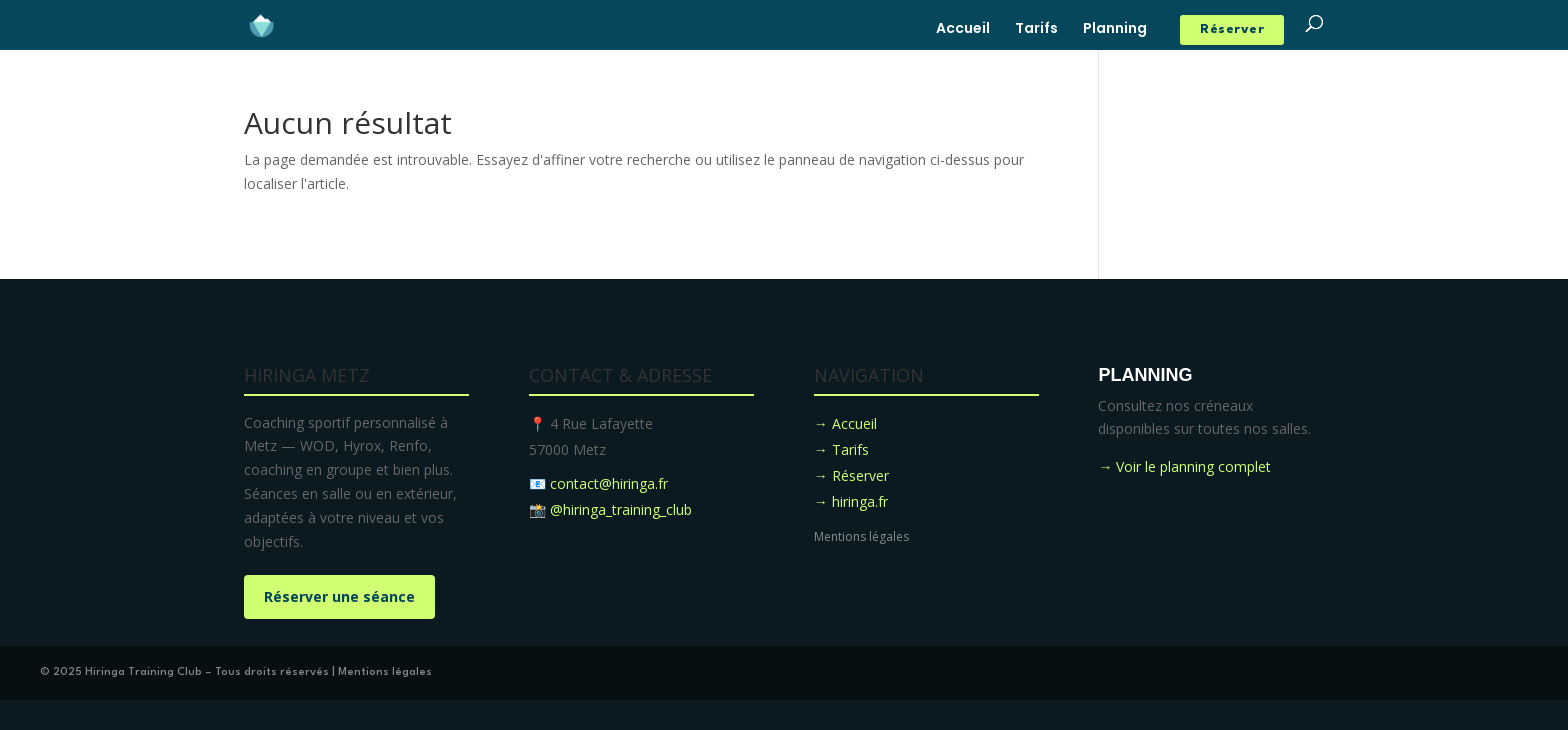 This screenshot has height=730, width=1568. What do you see at coordinates (609, 483) in the screenshot?
I see `contact@hiringa.fr` at bounding box center [609, 483].